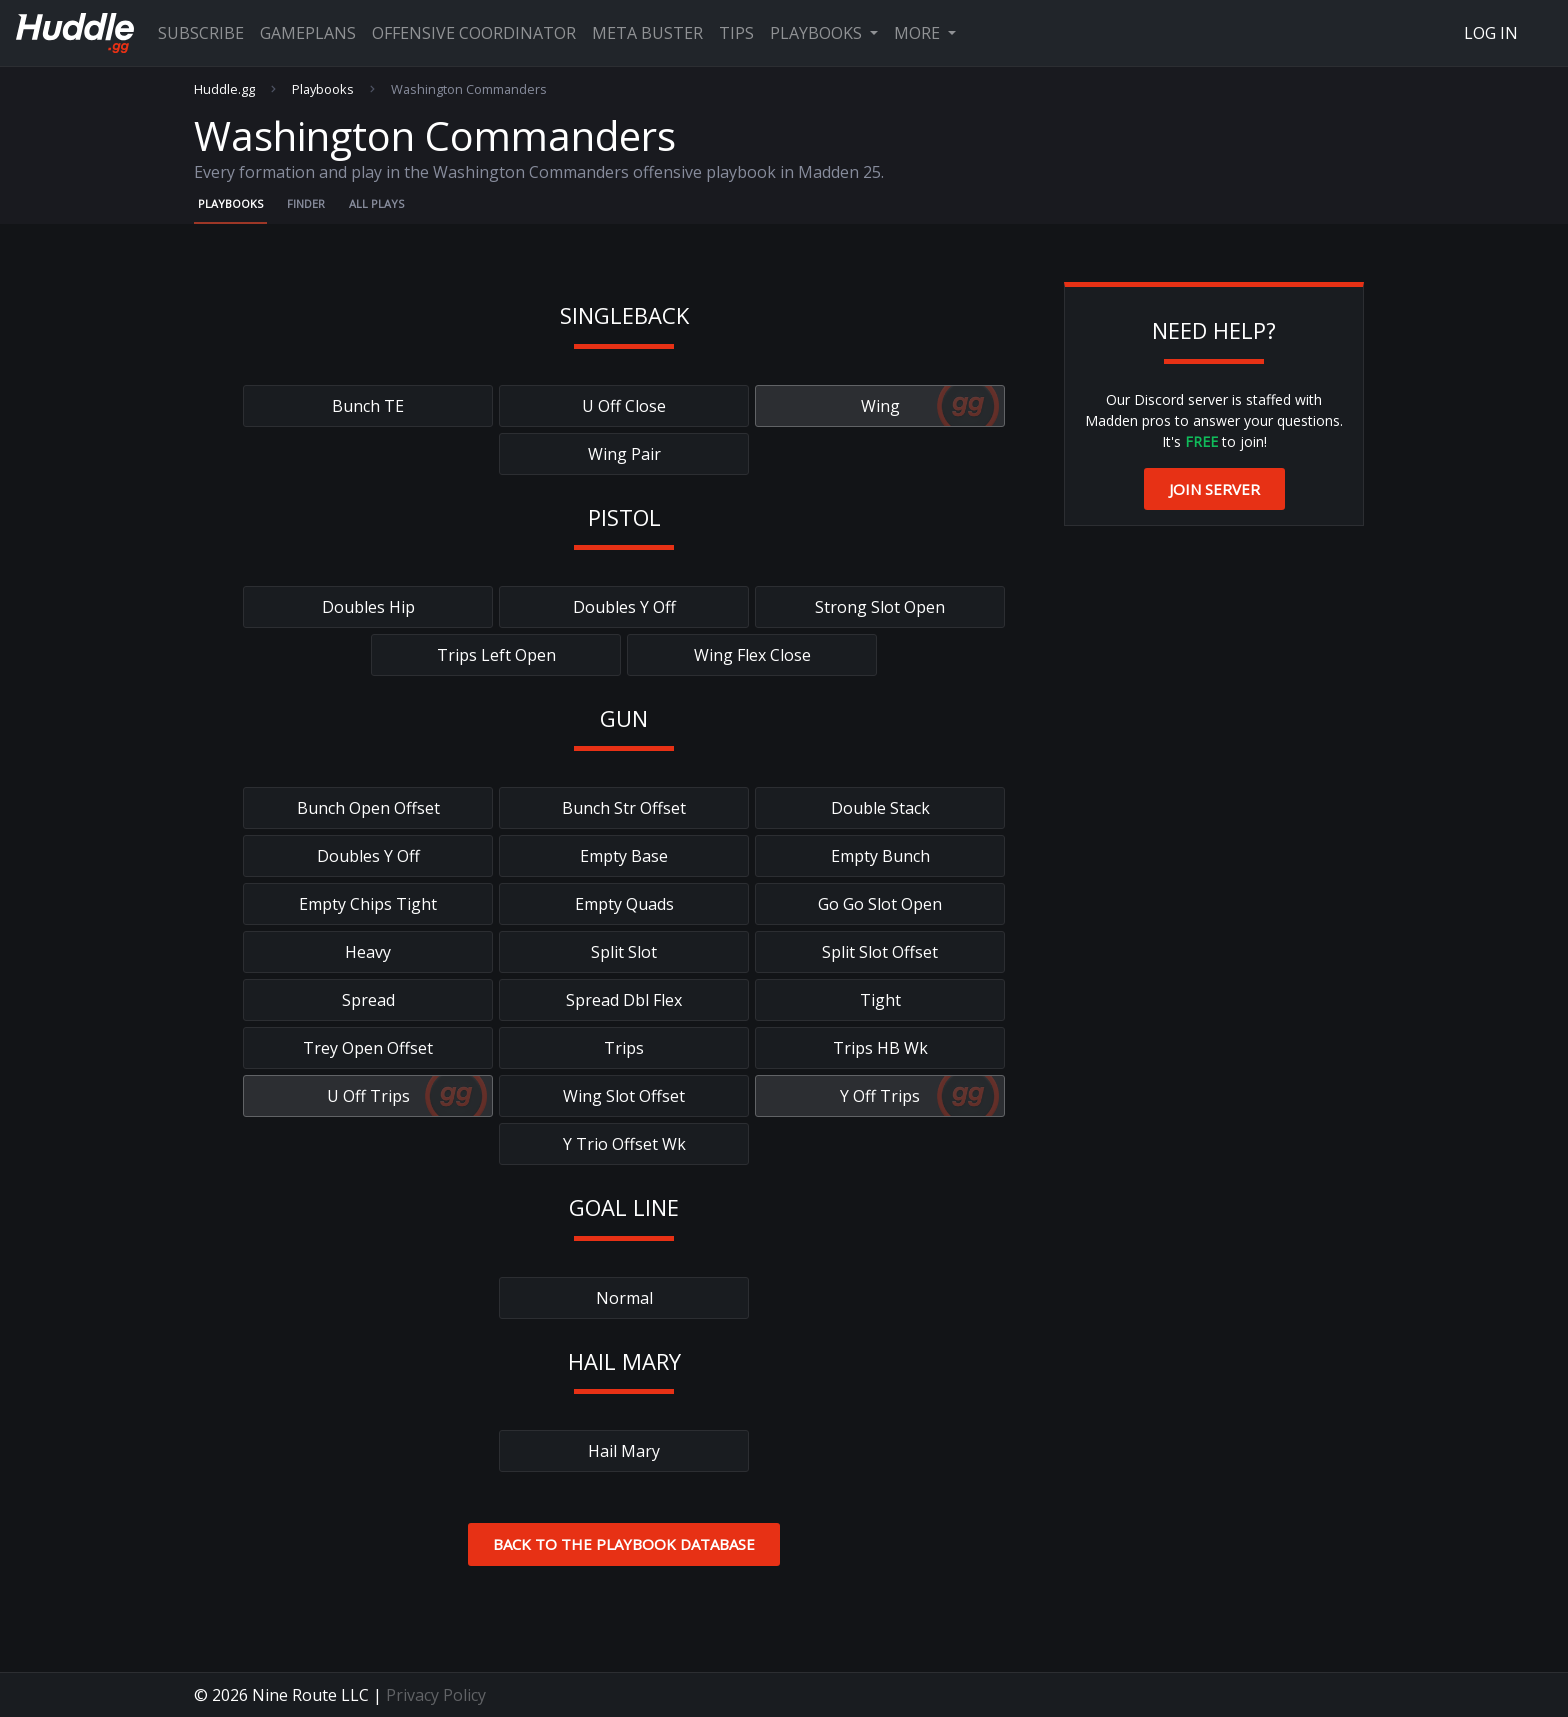 The image size is (1568, 1717). Describe the element at coordinates (624, 1000) in the screenshot. I see `Spread Dbl Flex` at that location.